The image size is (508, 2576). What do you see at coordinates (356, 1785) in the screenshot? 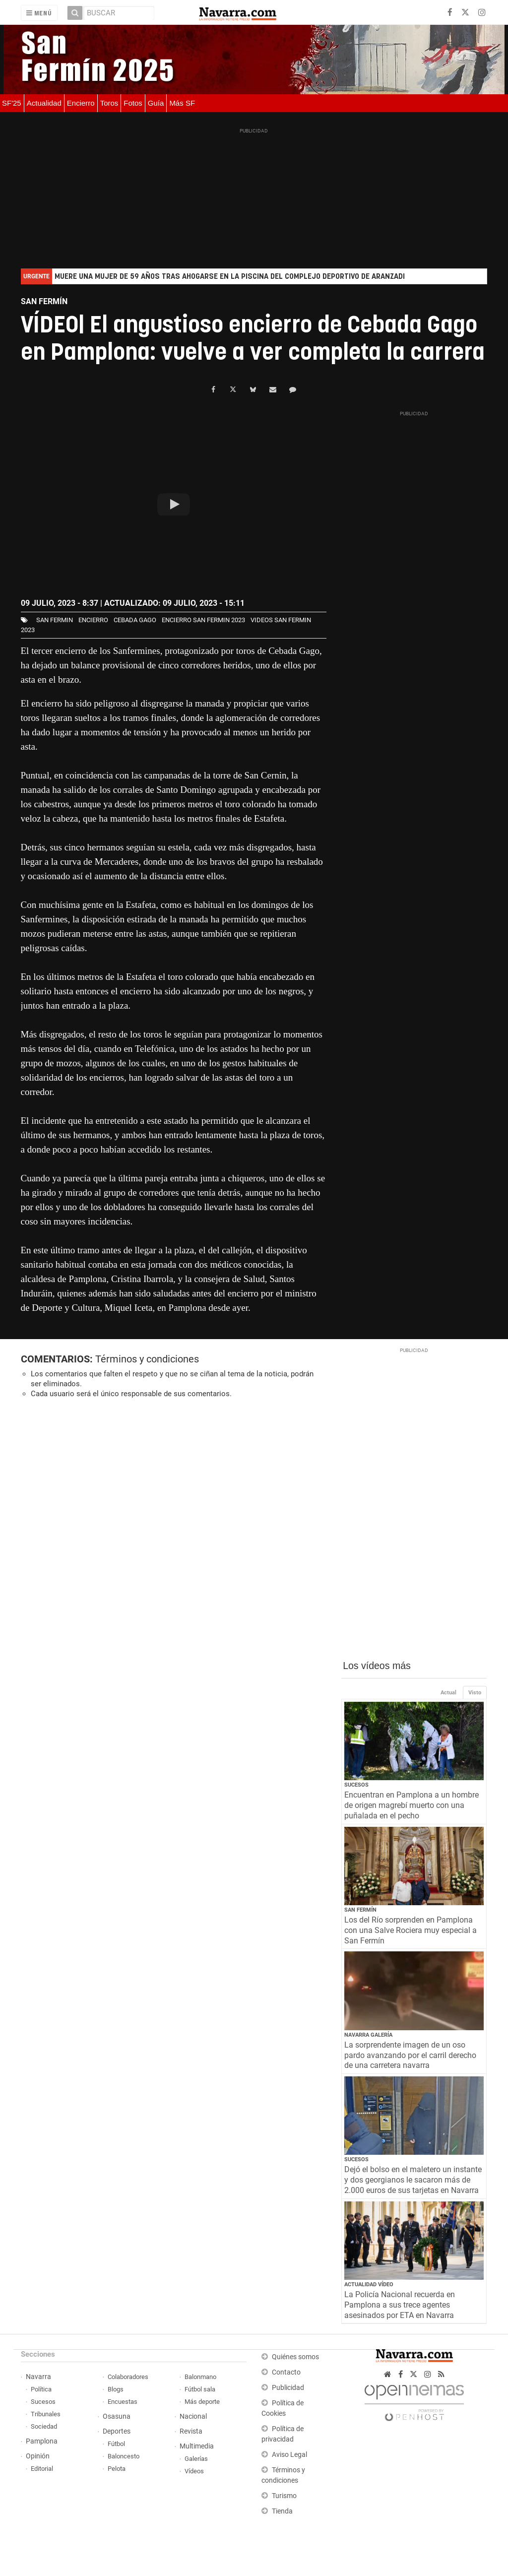
I see `Sucesos` at bounding box center [356, 1785].